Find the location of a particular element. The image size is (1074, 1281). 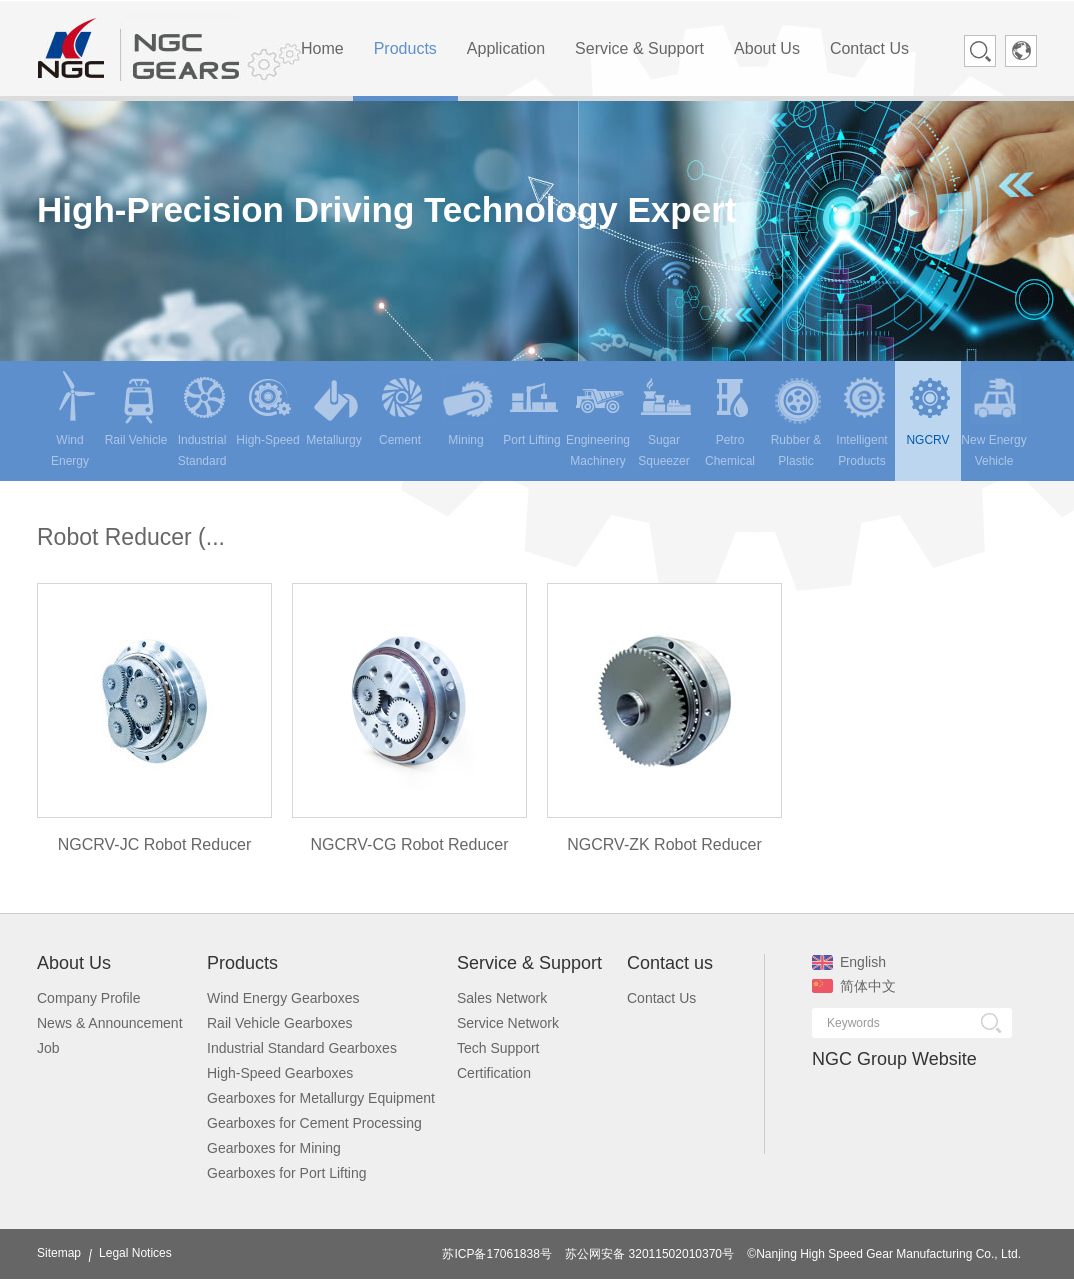

High-Speed [menuitem] is located at coordinates (267, 409).